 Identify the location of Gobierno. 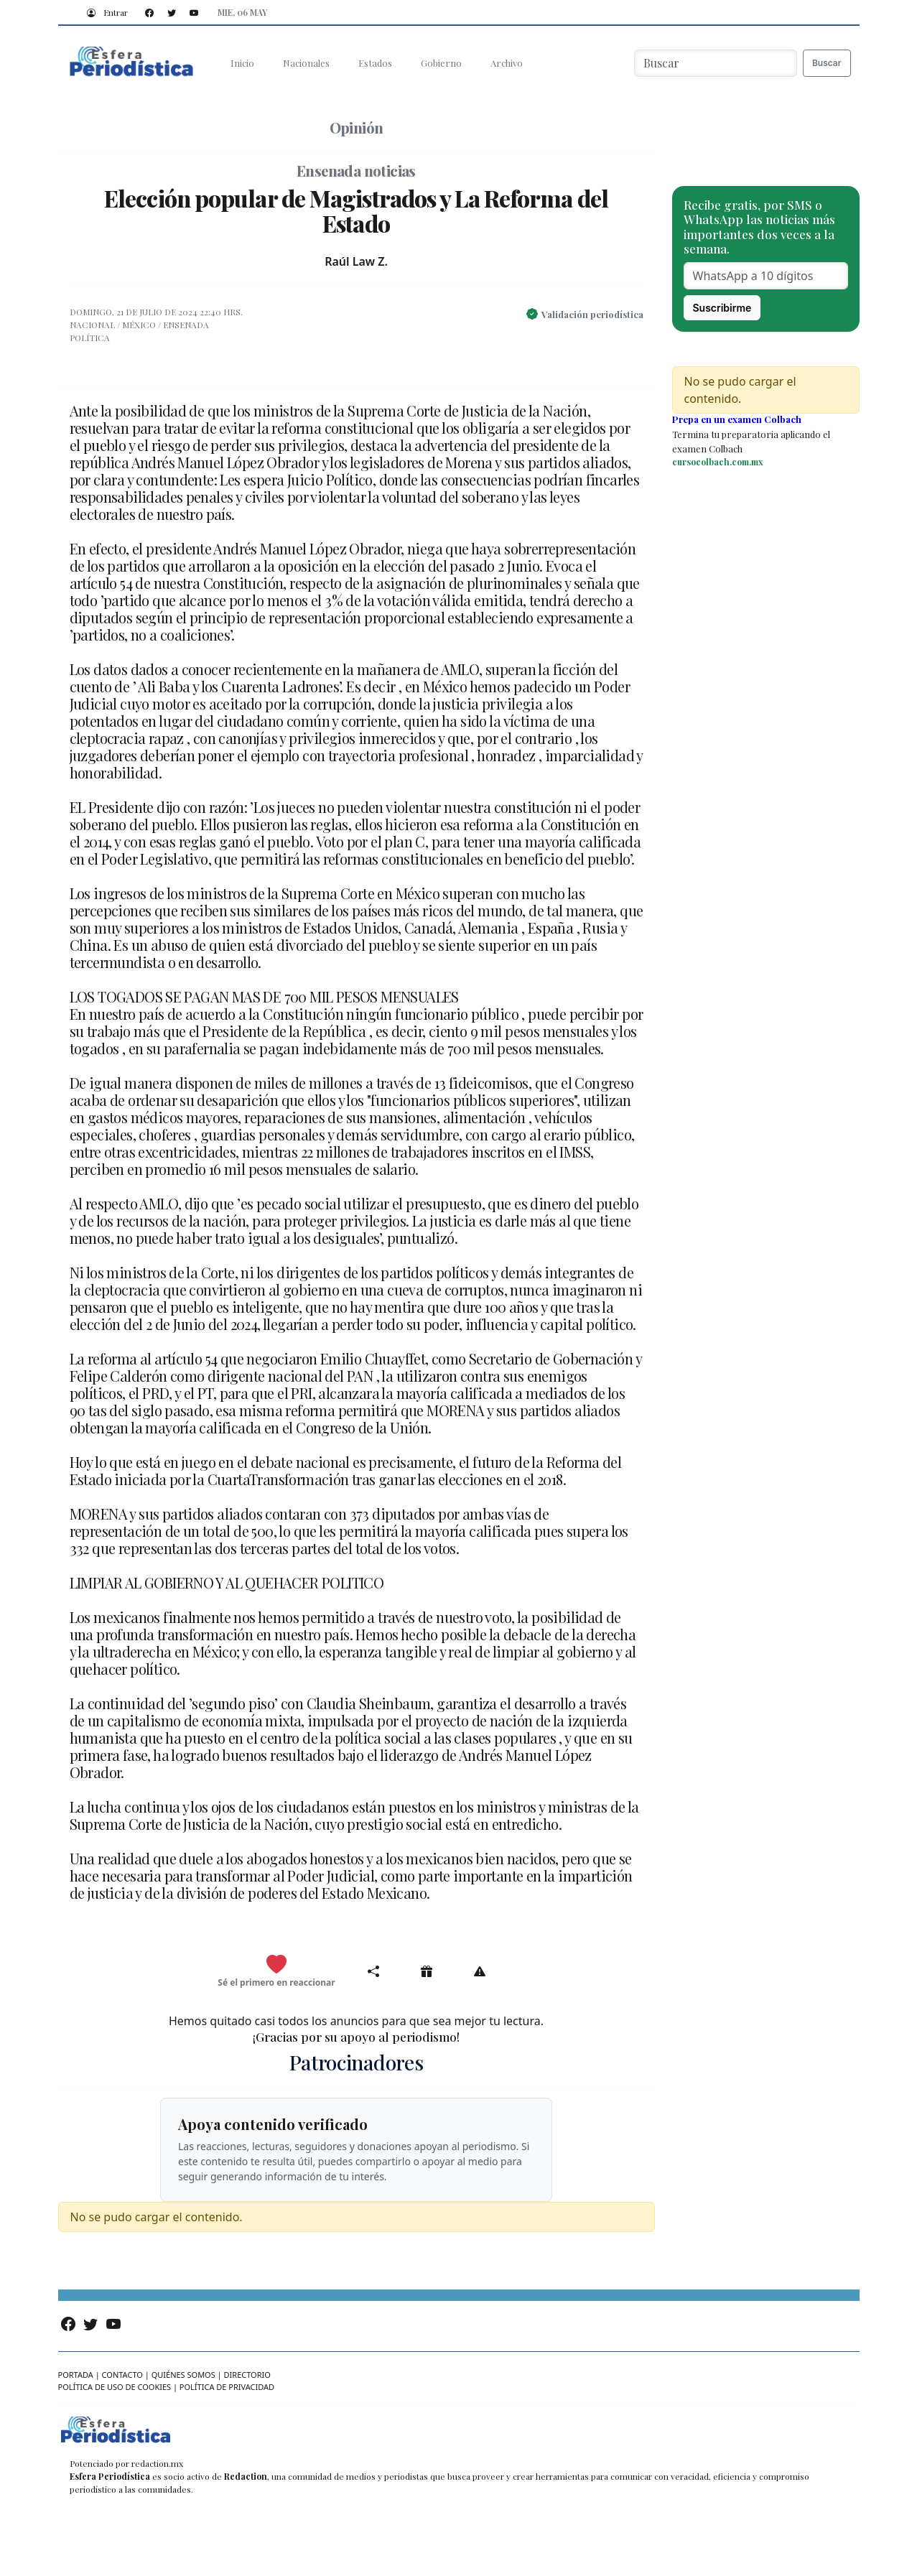
(441, 63).